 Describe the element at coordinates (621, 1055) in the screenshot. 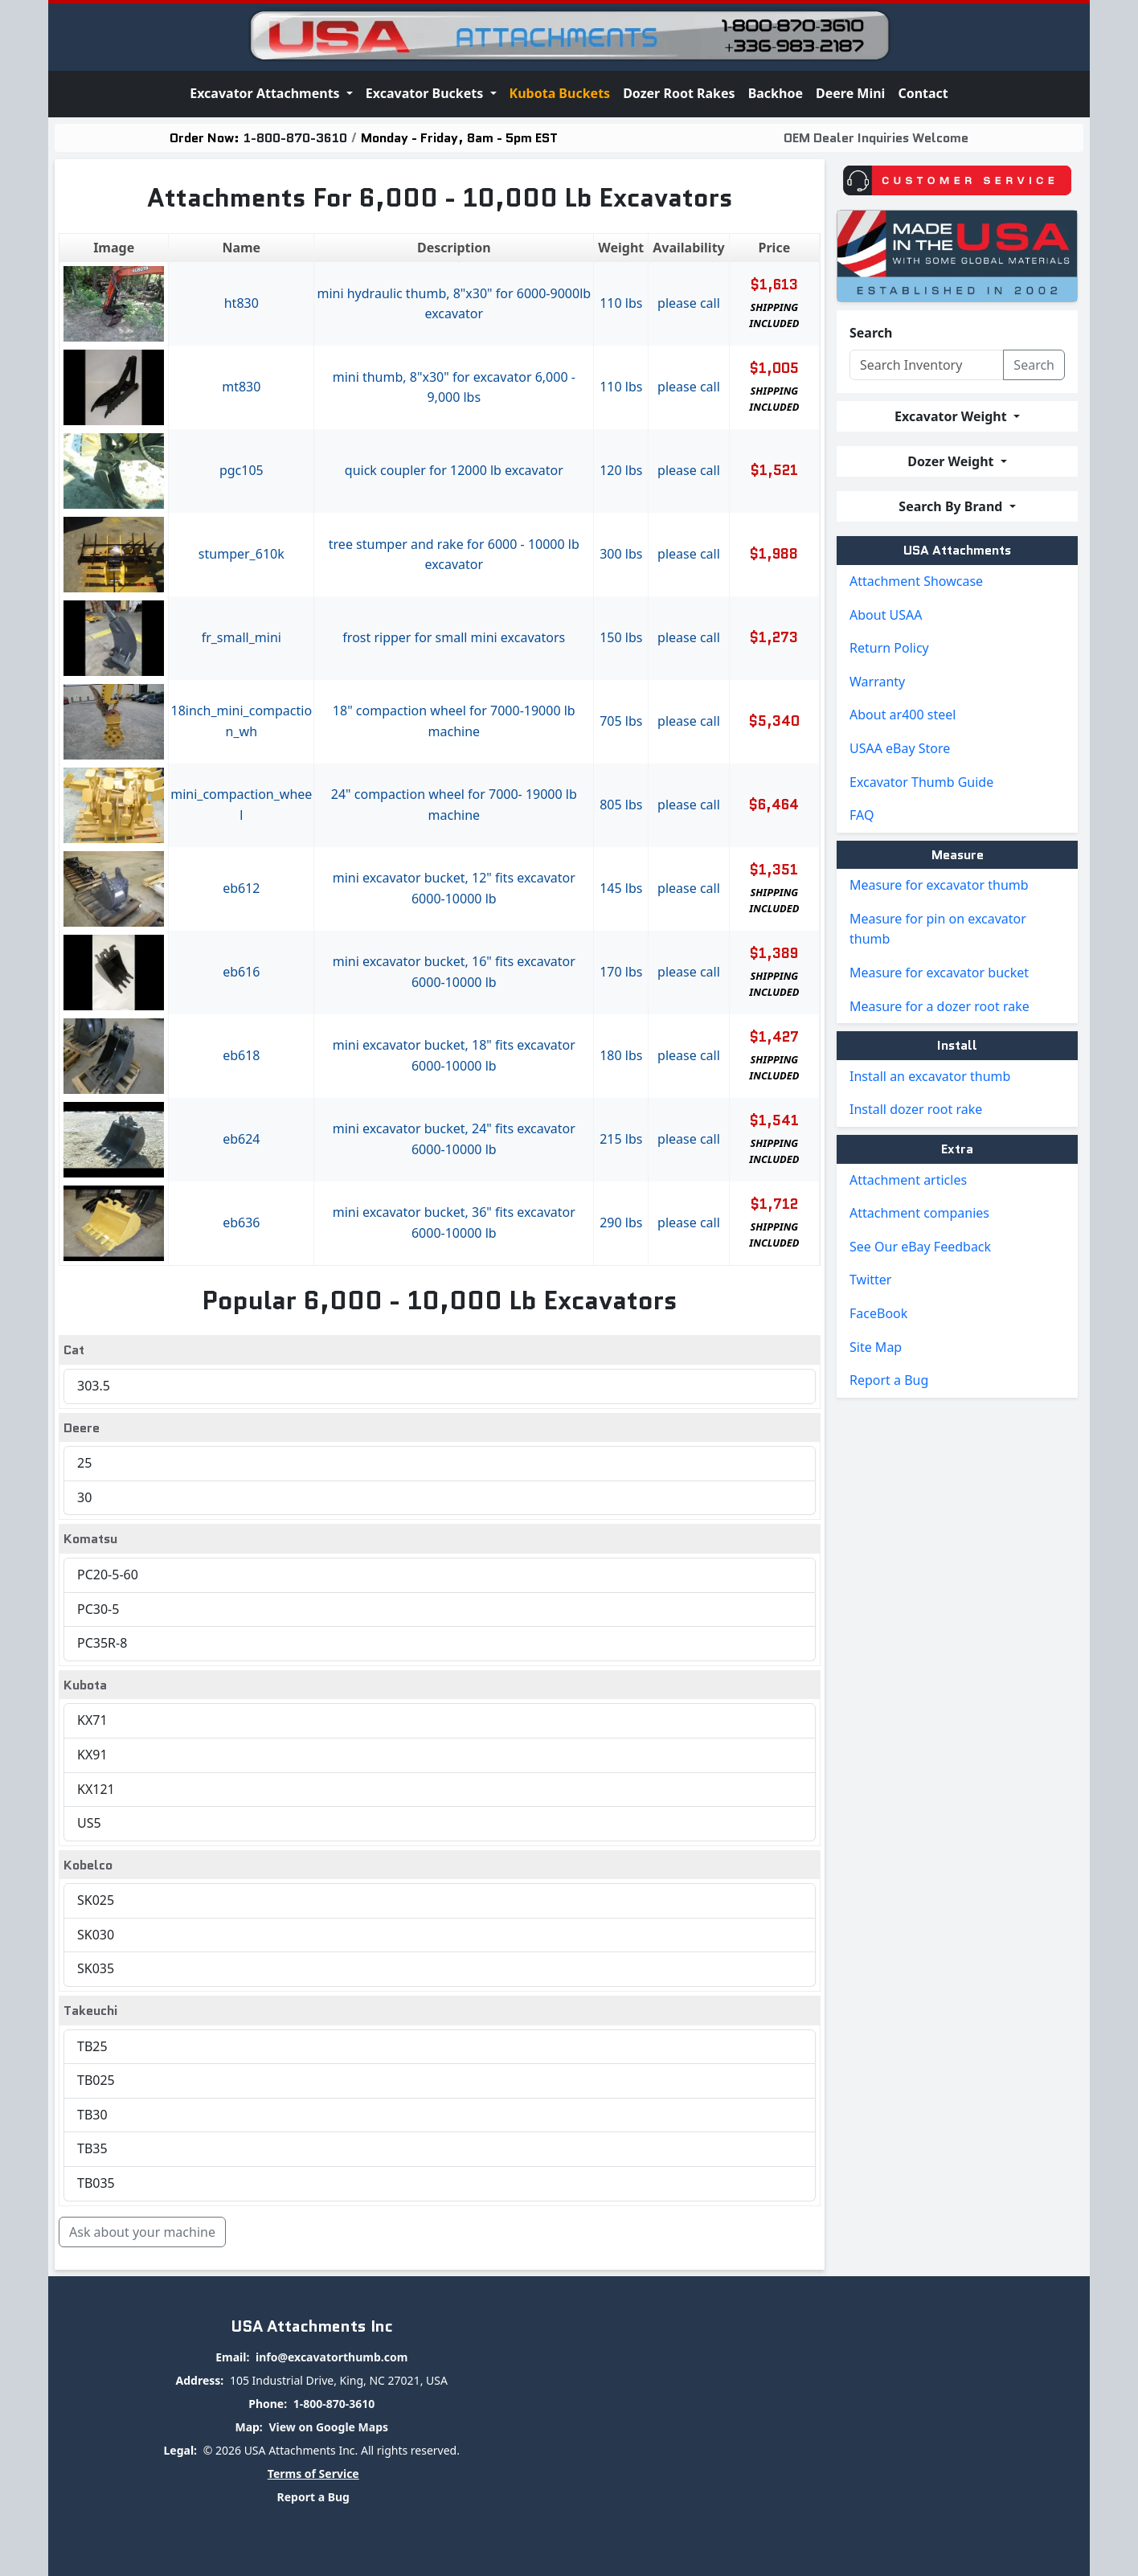

I see `180 lbs` at that location.